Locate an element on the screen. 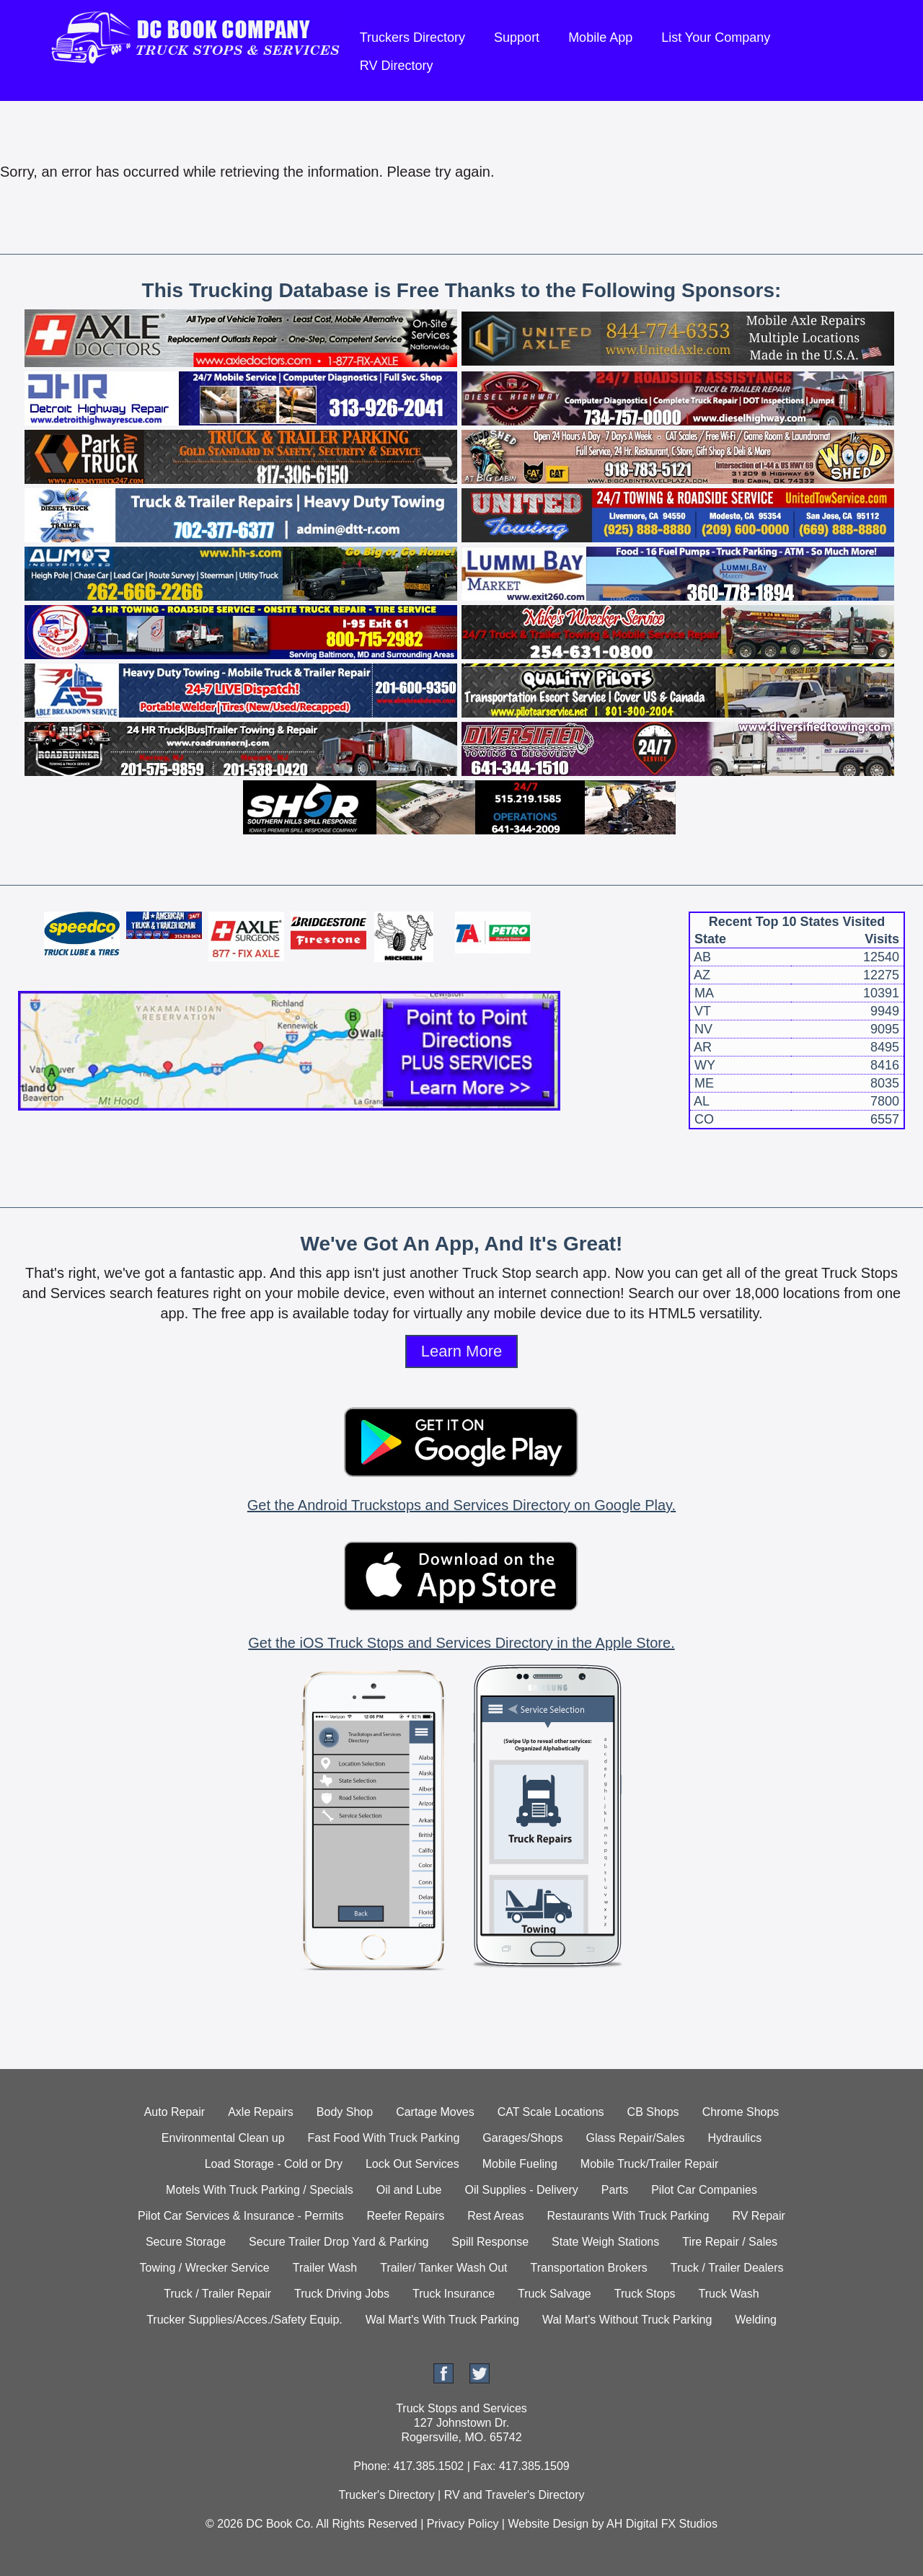  List Your Company is located at coordinates (715, 37).